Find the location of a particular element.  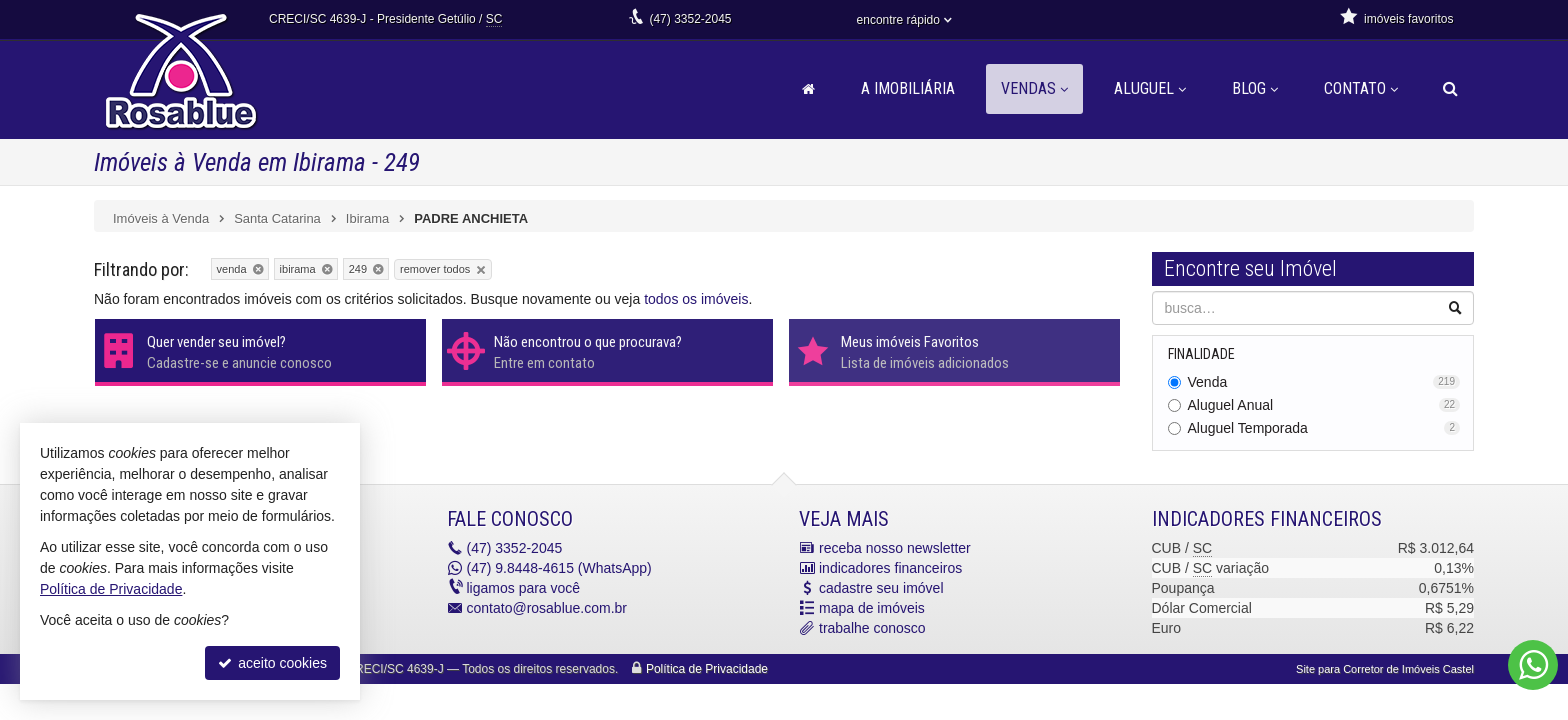

Política de Privacidade is located at coordinates (707, 669).